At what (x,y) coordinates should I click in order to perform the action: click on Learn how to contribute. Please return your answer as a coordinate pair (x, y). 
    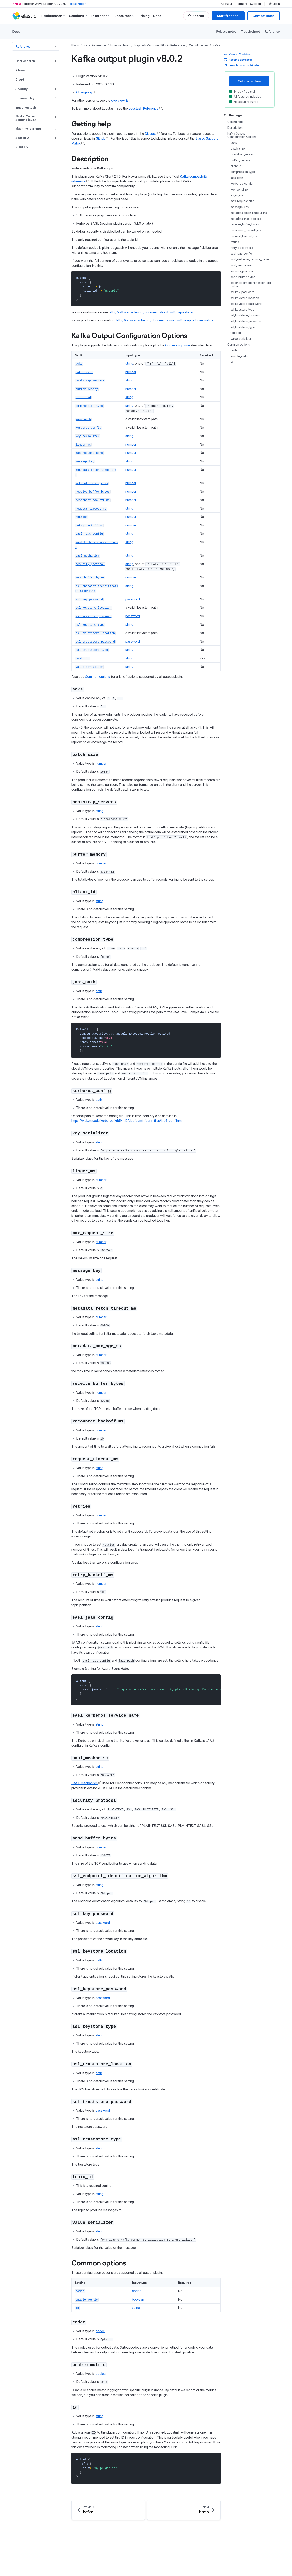
    Looking at the image, I should click on (241, 65).